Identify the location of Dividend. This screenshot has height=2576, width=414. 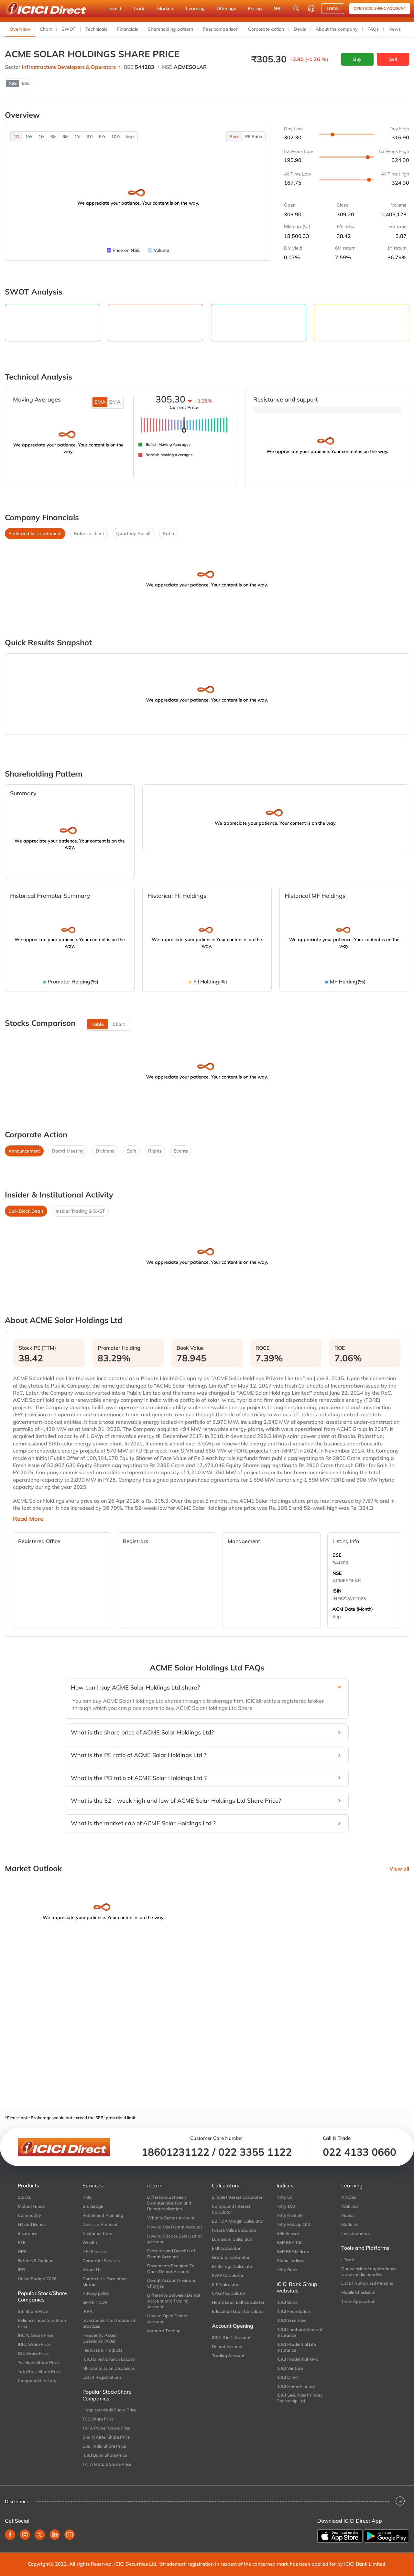
(105, 1151).